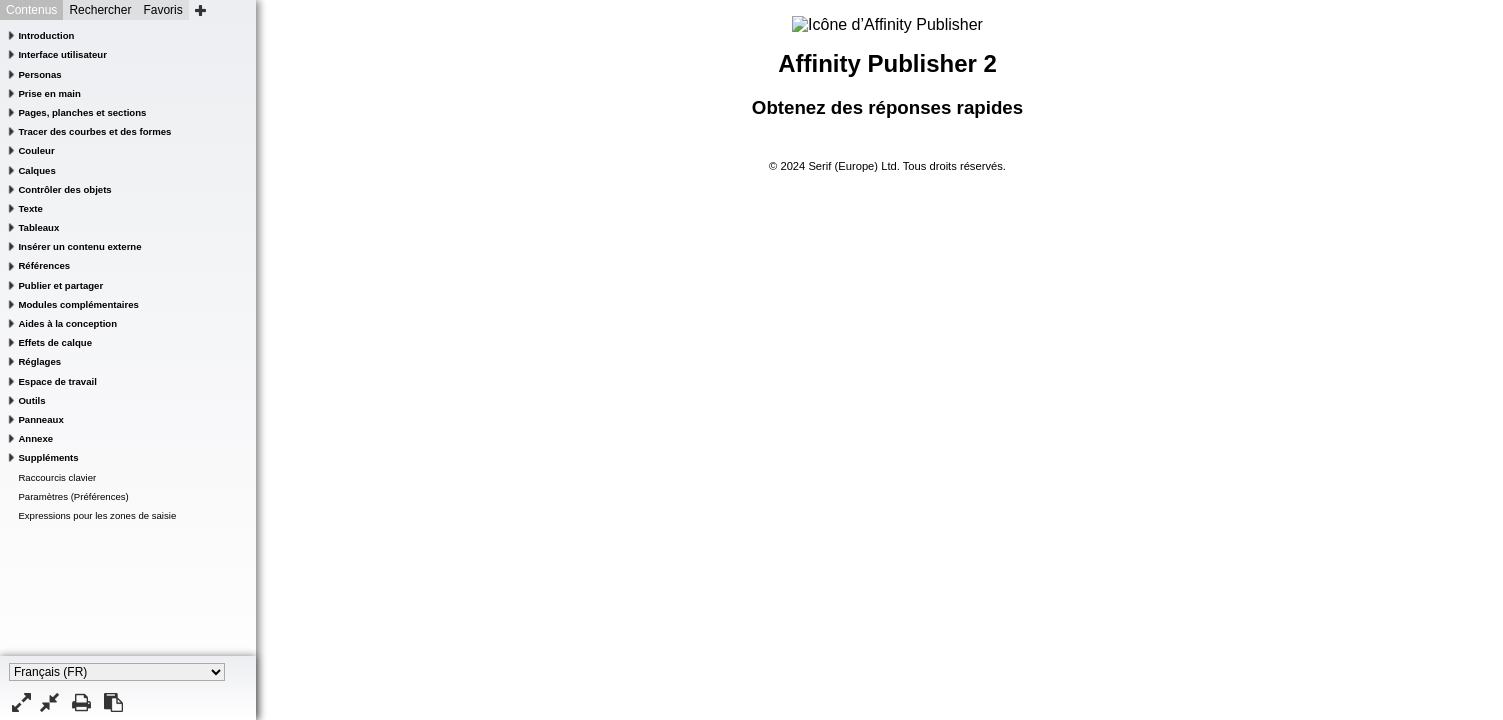  Describe the element at coordinates (79, 246) in the screenshot. I see `Insérer un contenu externe` at that location.